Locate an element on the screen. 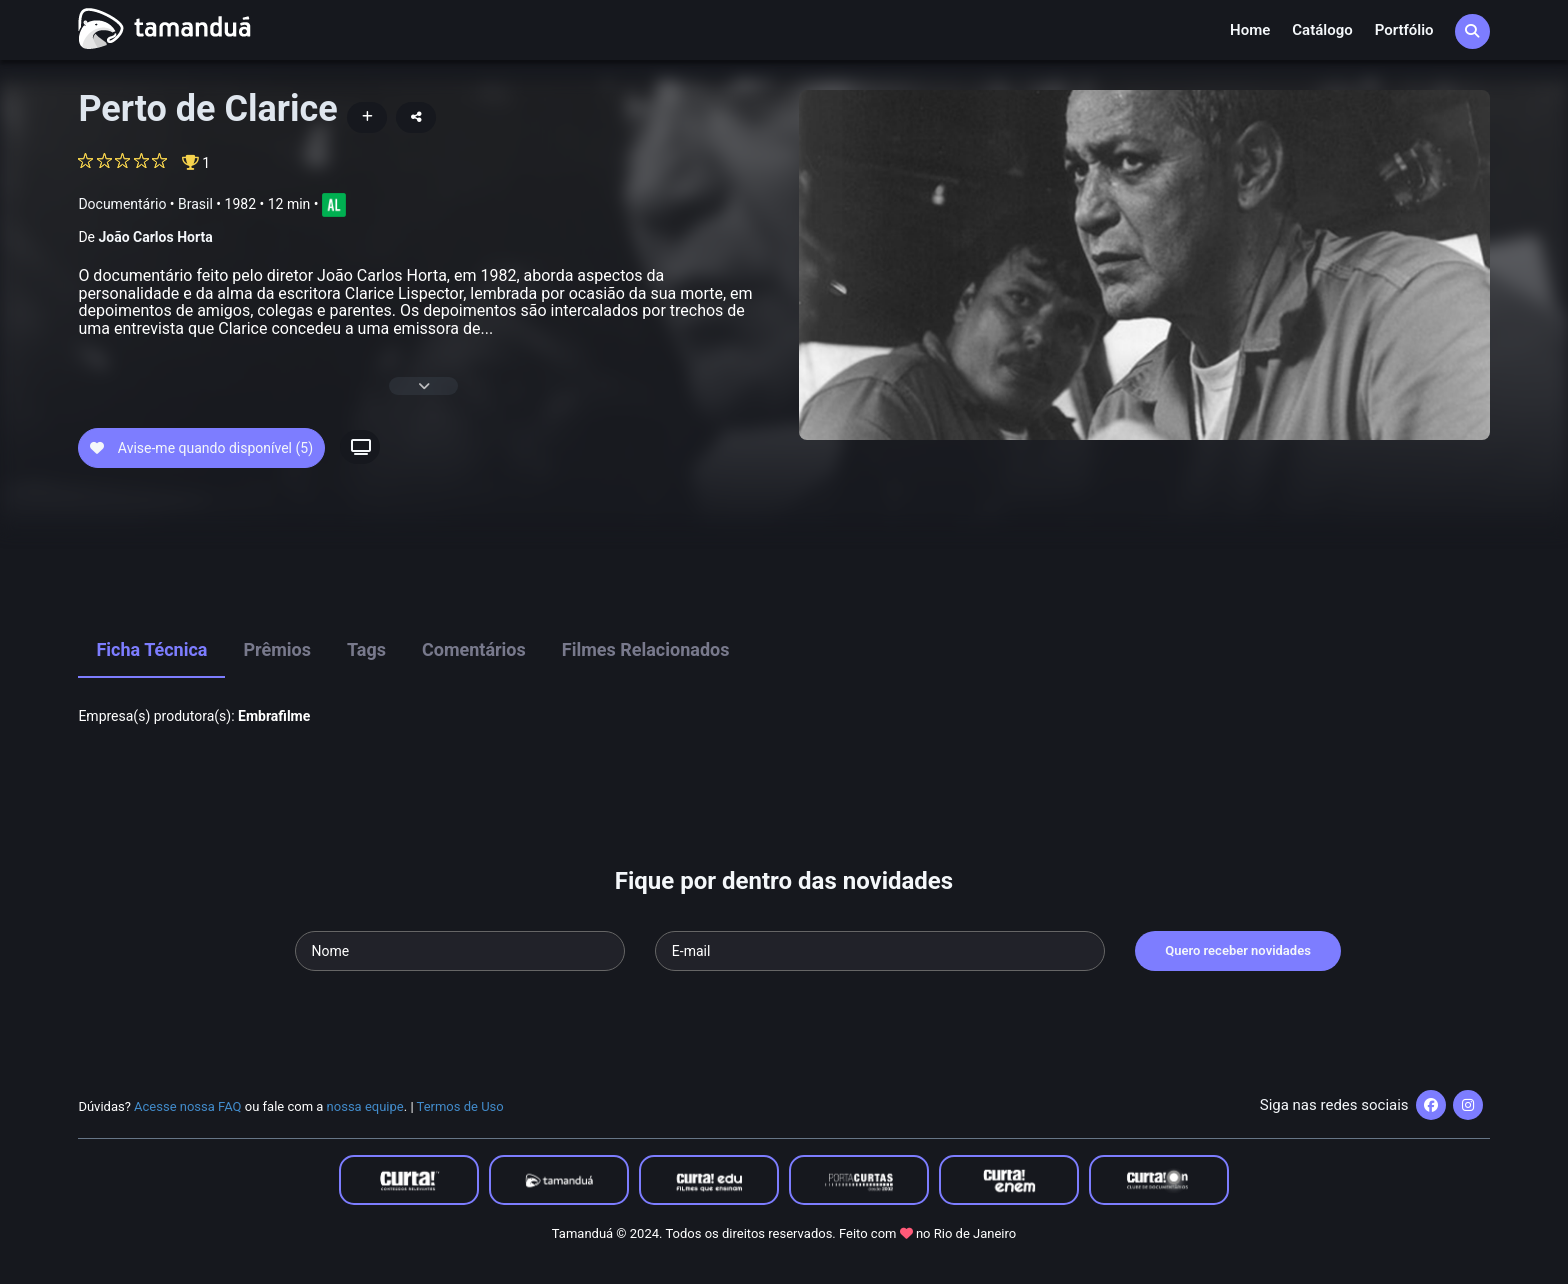  Comentários is located at coordinates (474, 649).